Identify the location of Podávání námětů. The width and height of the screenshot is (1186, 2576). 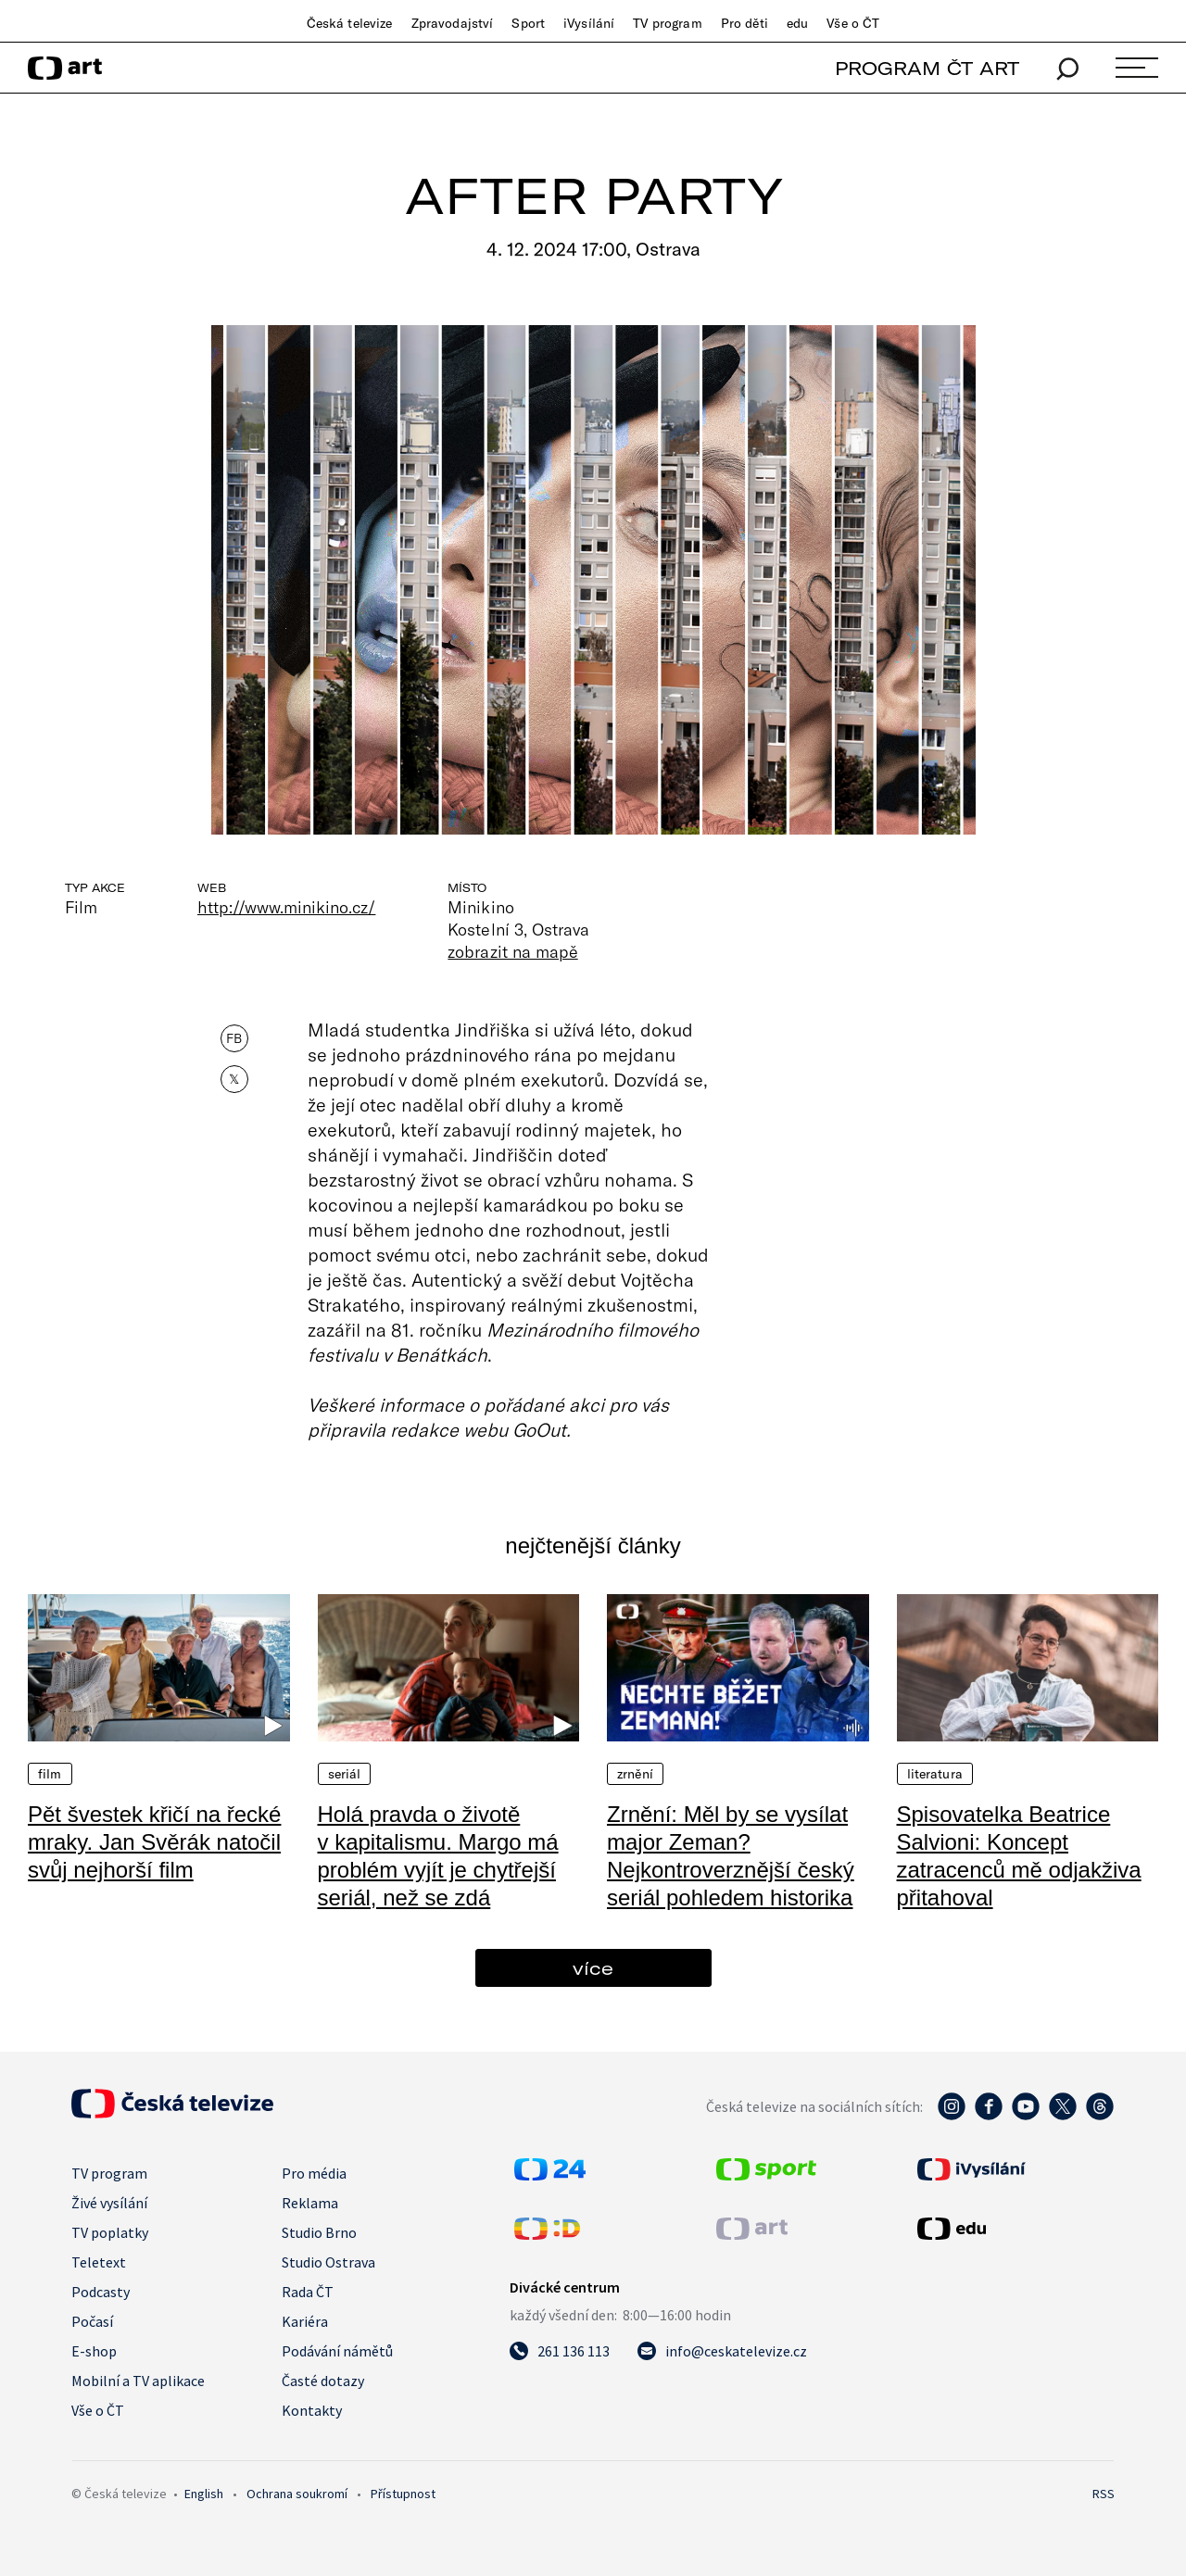
(337, 2351).